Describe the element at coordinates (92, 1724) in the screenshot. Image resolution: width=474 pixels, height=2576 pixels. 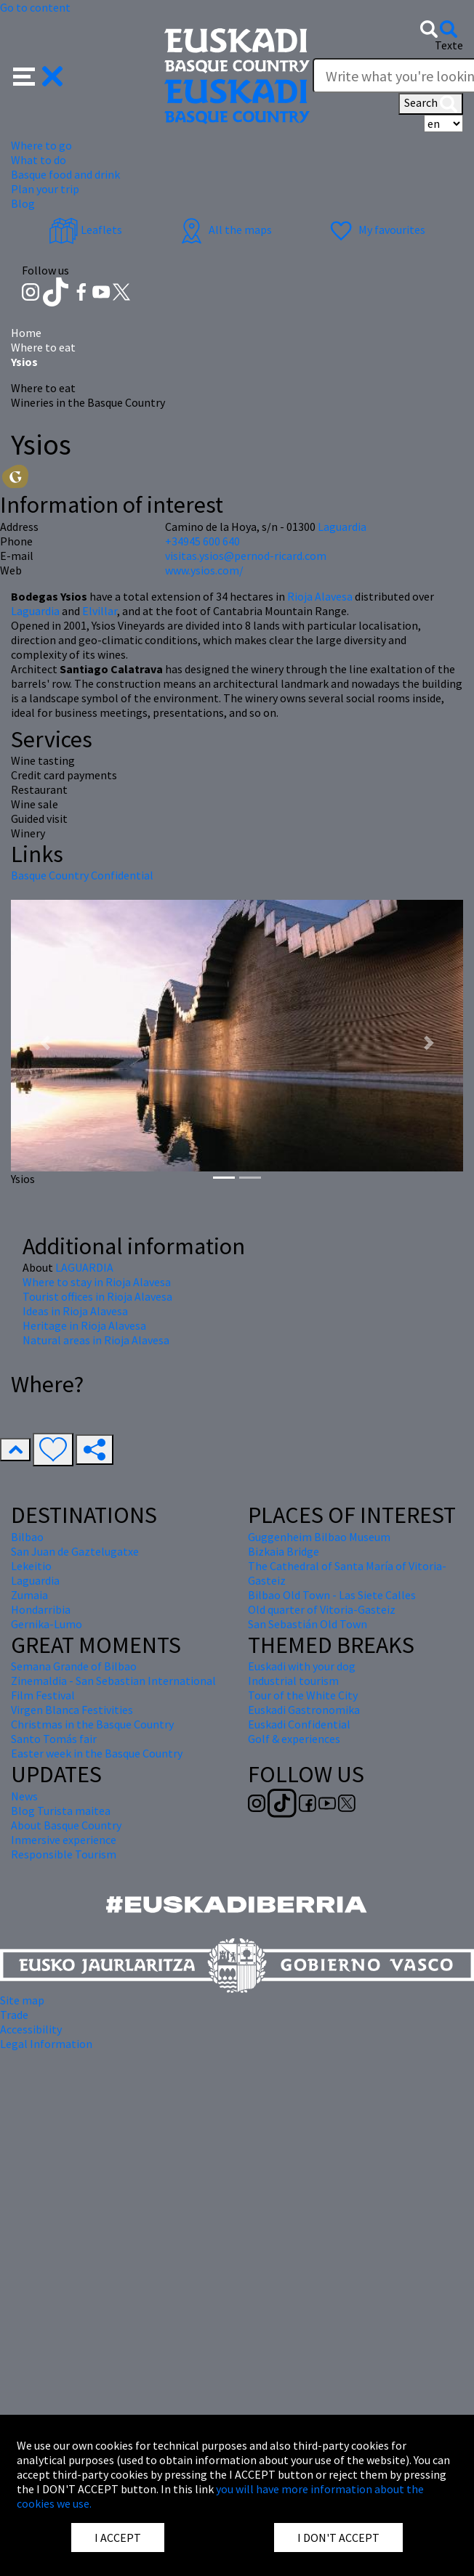
I see `Christmas in the Basque Country` at that location.